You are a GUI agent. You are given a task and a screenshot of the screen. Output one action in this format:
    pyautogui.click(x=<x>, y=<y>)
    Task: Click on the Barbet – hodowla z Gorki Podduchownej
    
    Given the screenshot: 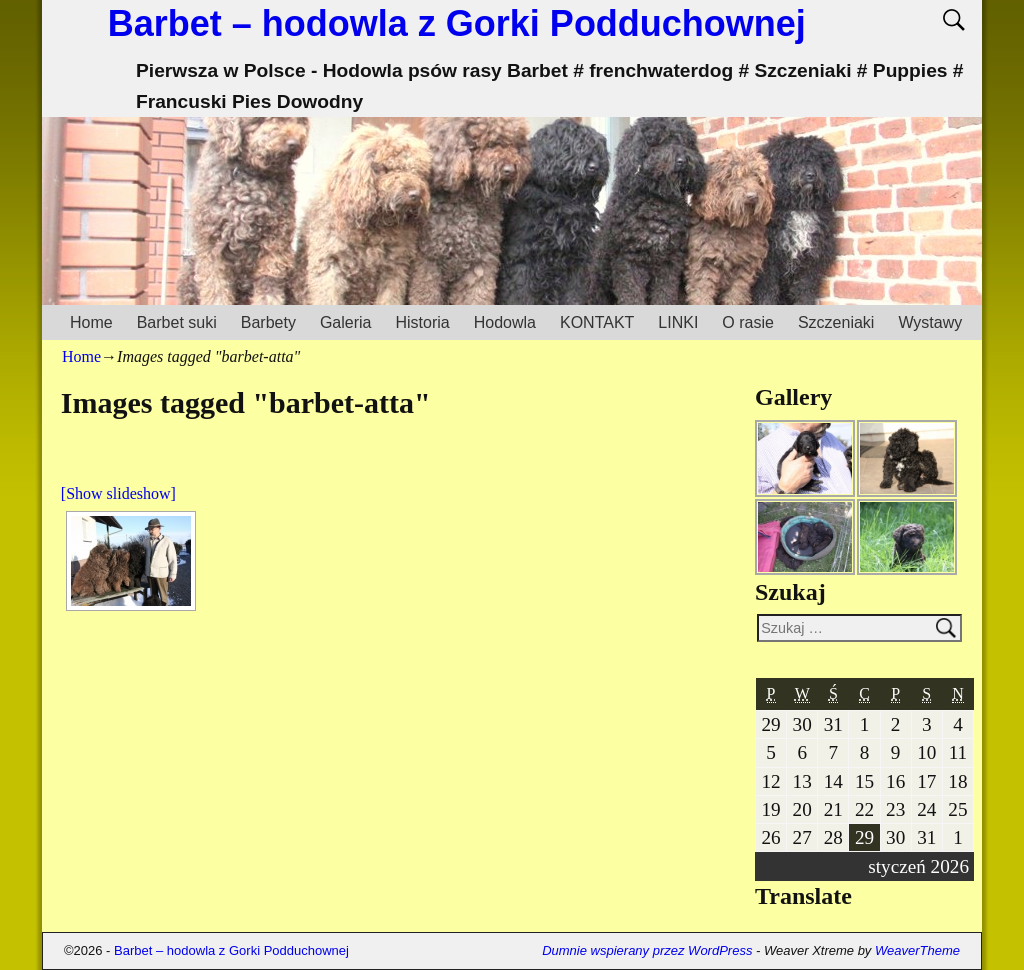 What is the action you would take?
    pyautogui.click(x=457, y=23)
    